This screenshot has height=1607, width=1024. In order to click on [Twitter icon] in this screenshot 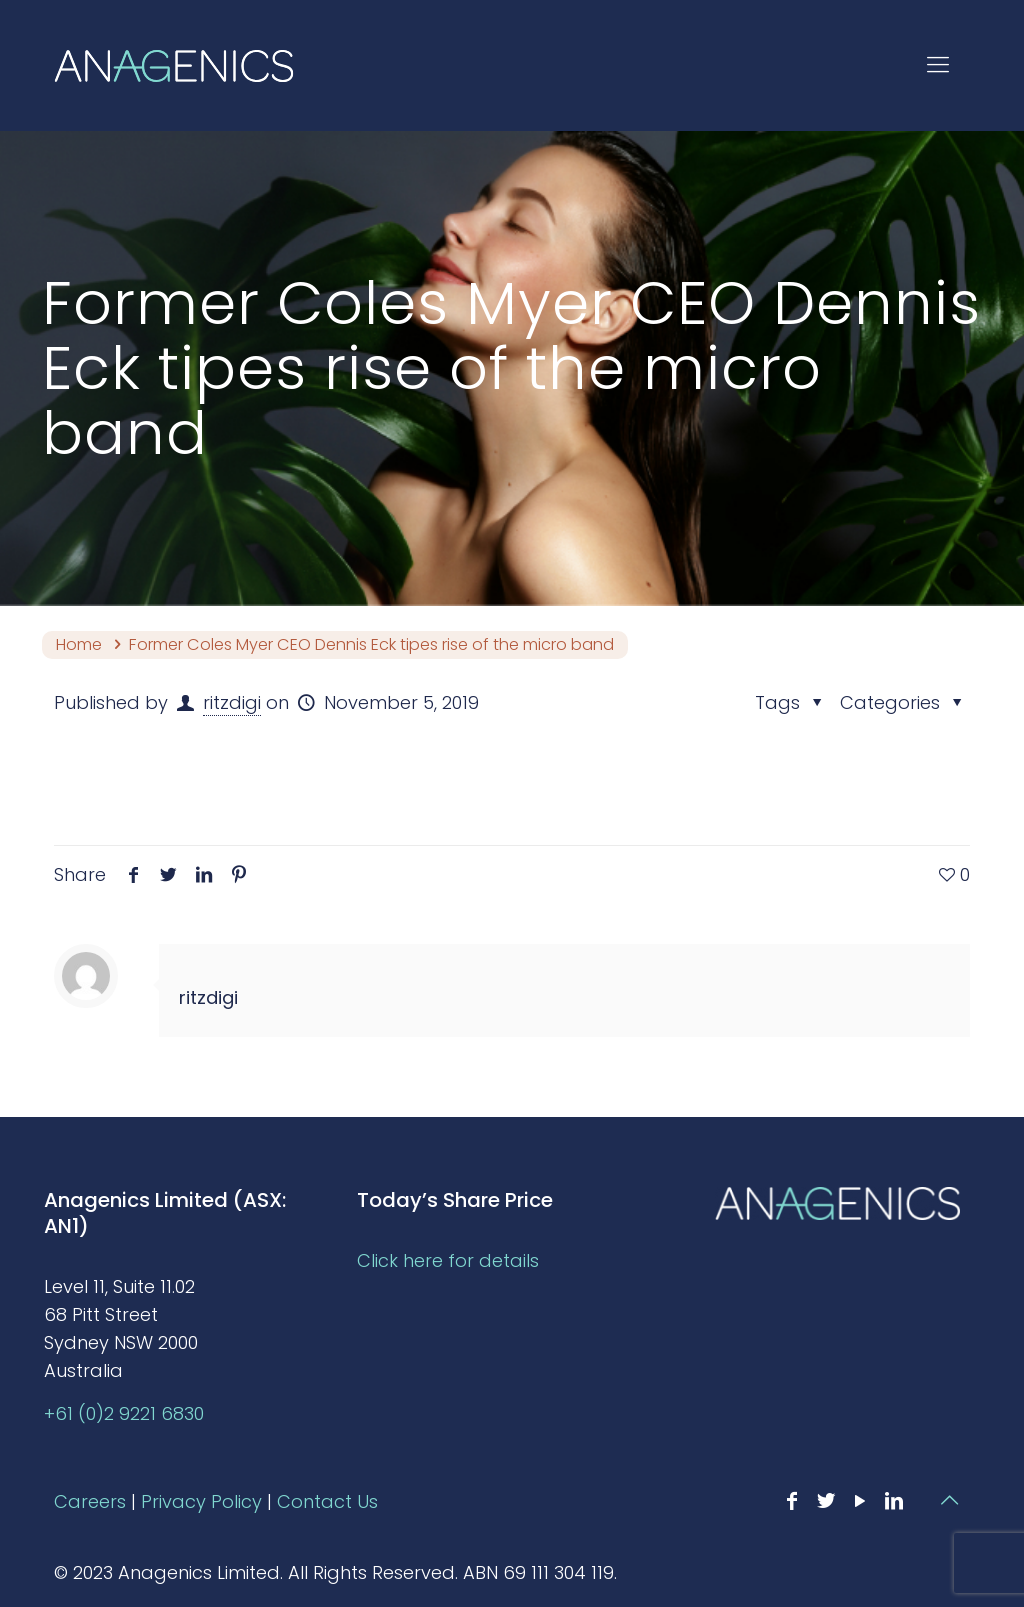, I will do `click(826, 1501)`.